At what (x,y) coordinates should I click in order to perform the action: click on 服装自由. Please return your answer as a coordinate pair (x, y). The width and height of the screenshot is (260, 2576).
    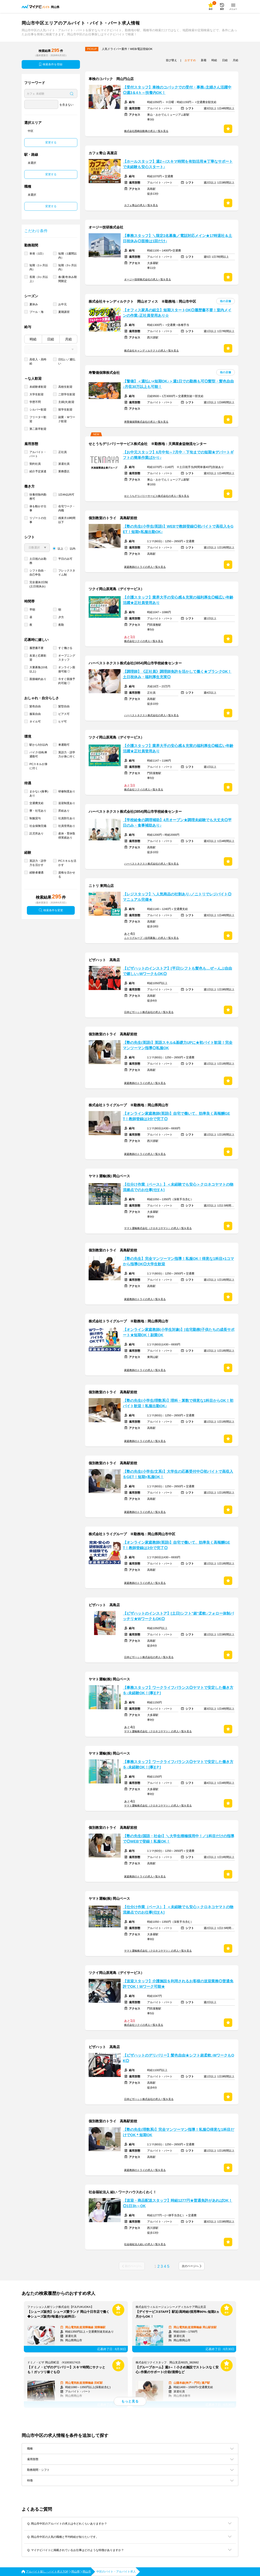
    Looking at the image, I should click on (35, 714).